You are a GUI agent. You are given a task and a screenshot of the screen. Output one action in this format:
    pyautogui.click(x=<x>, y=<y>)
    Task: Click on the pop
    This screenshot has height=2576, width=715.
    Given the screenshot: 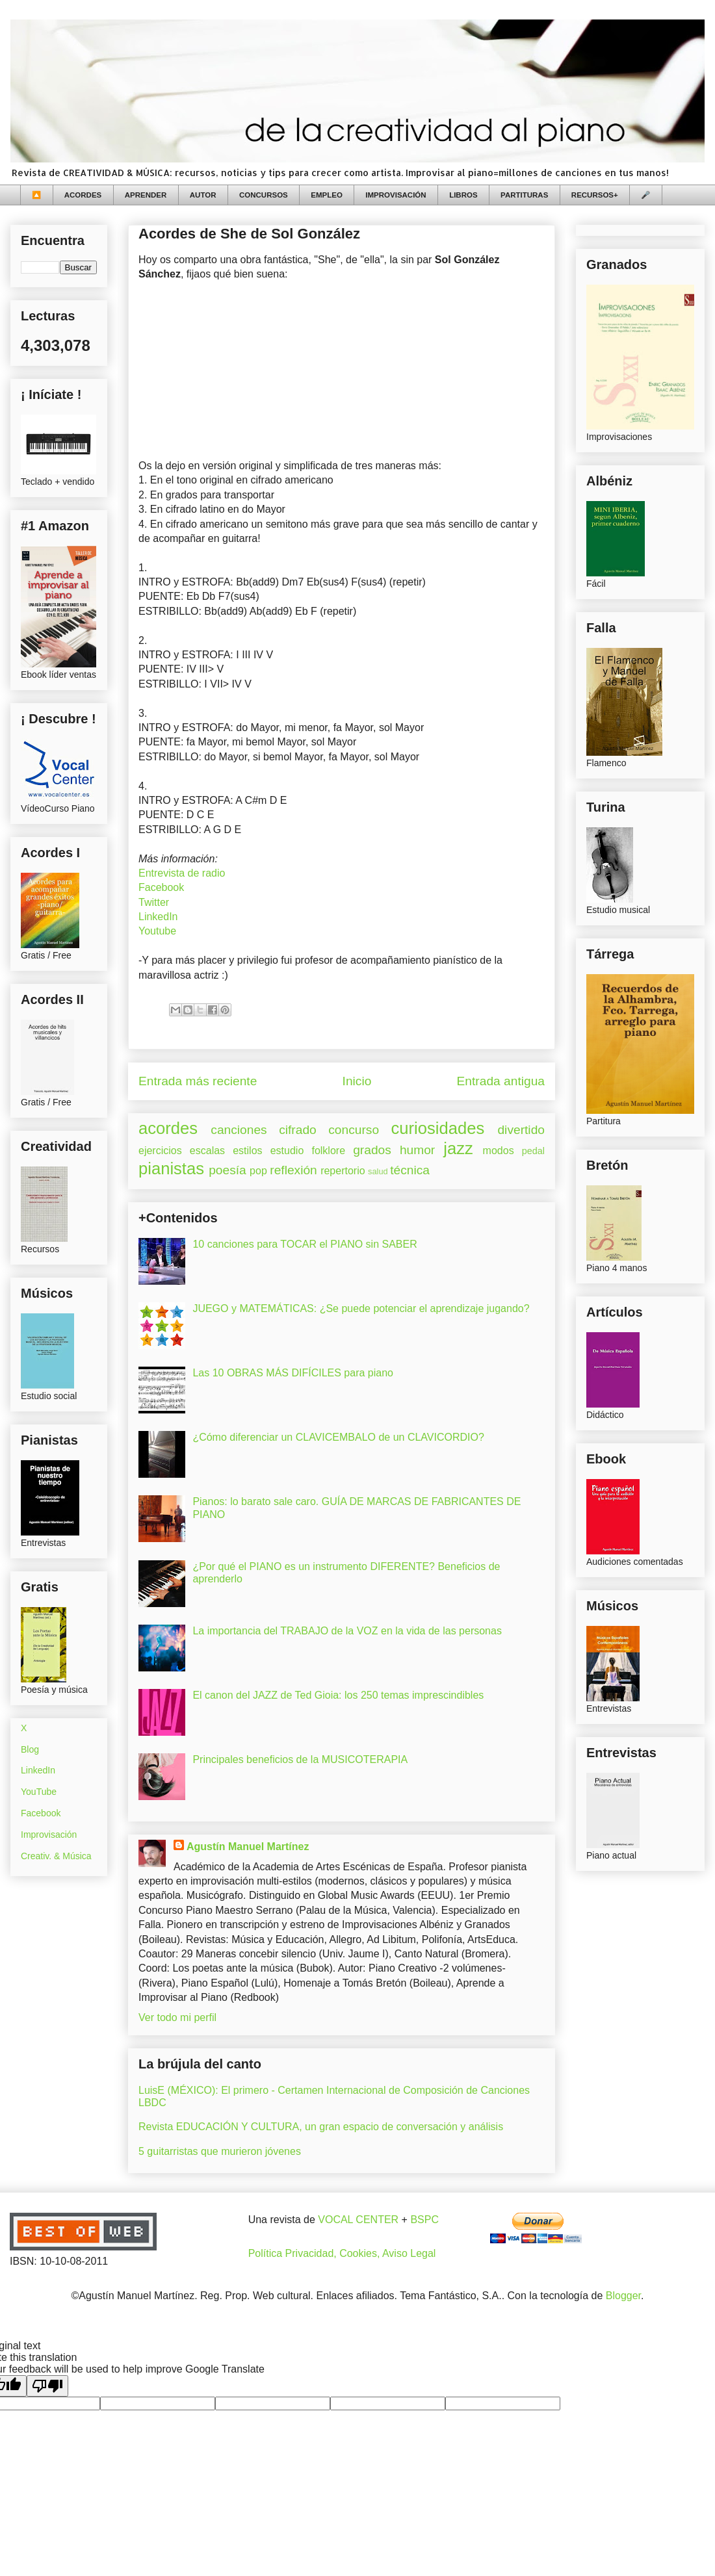 What is the action you would take?
    pyautogui.click(x=258, y=1170)
    